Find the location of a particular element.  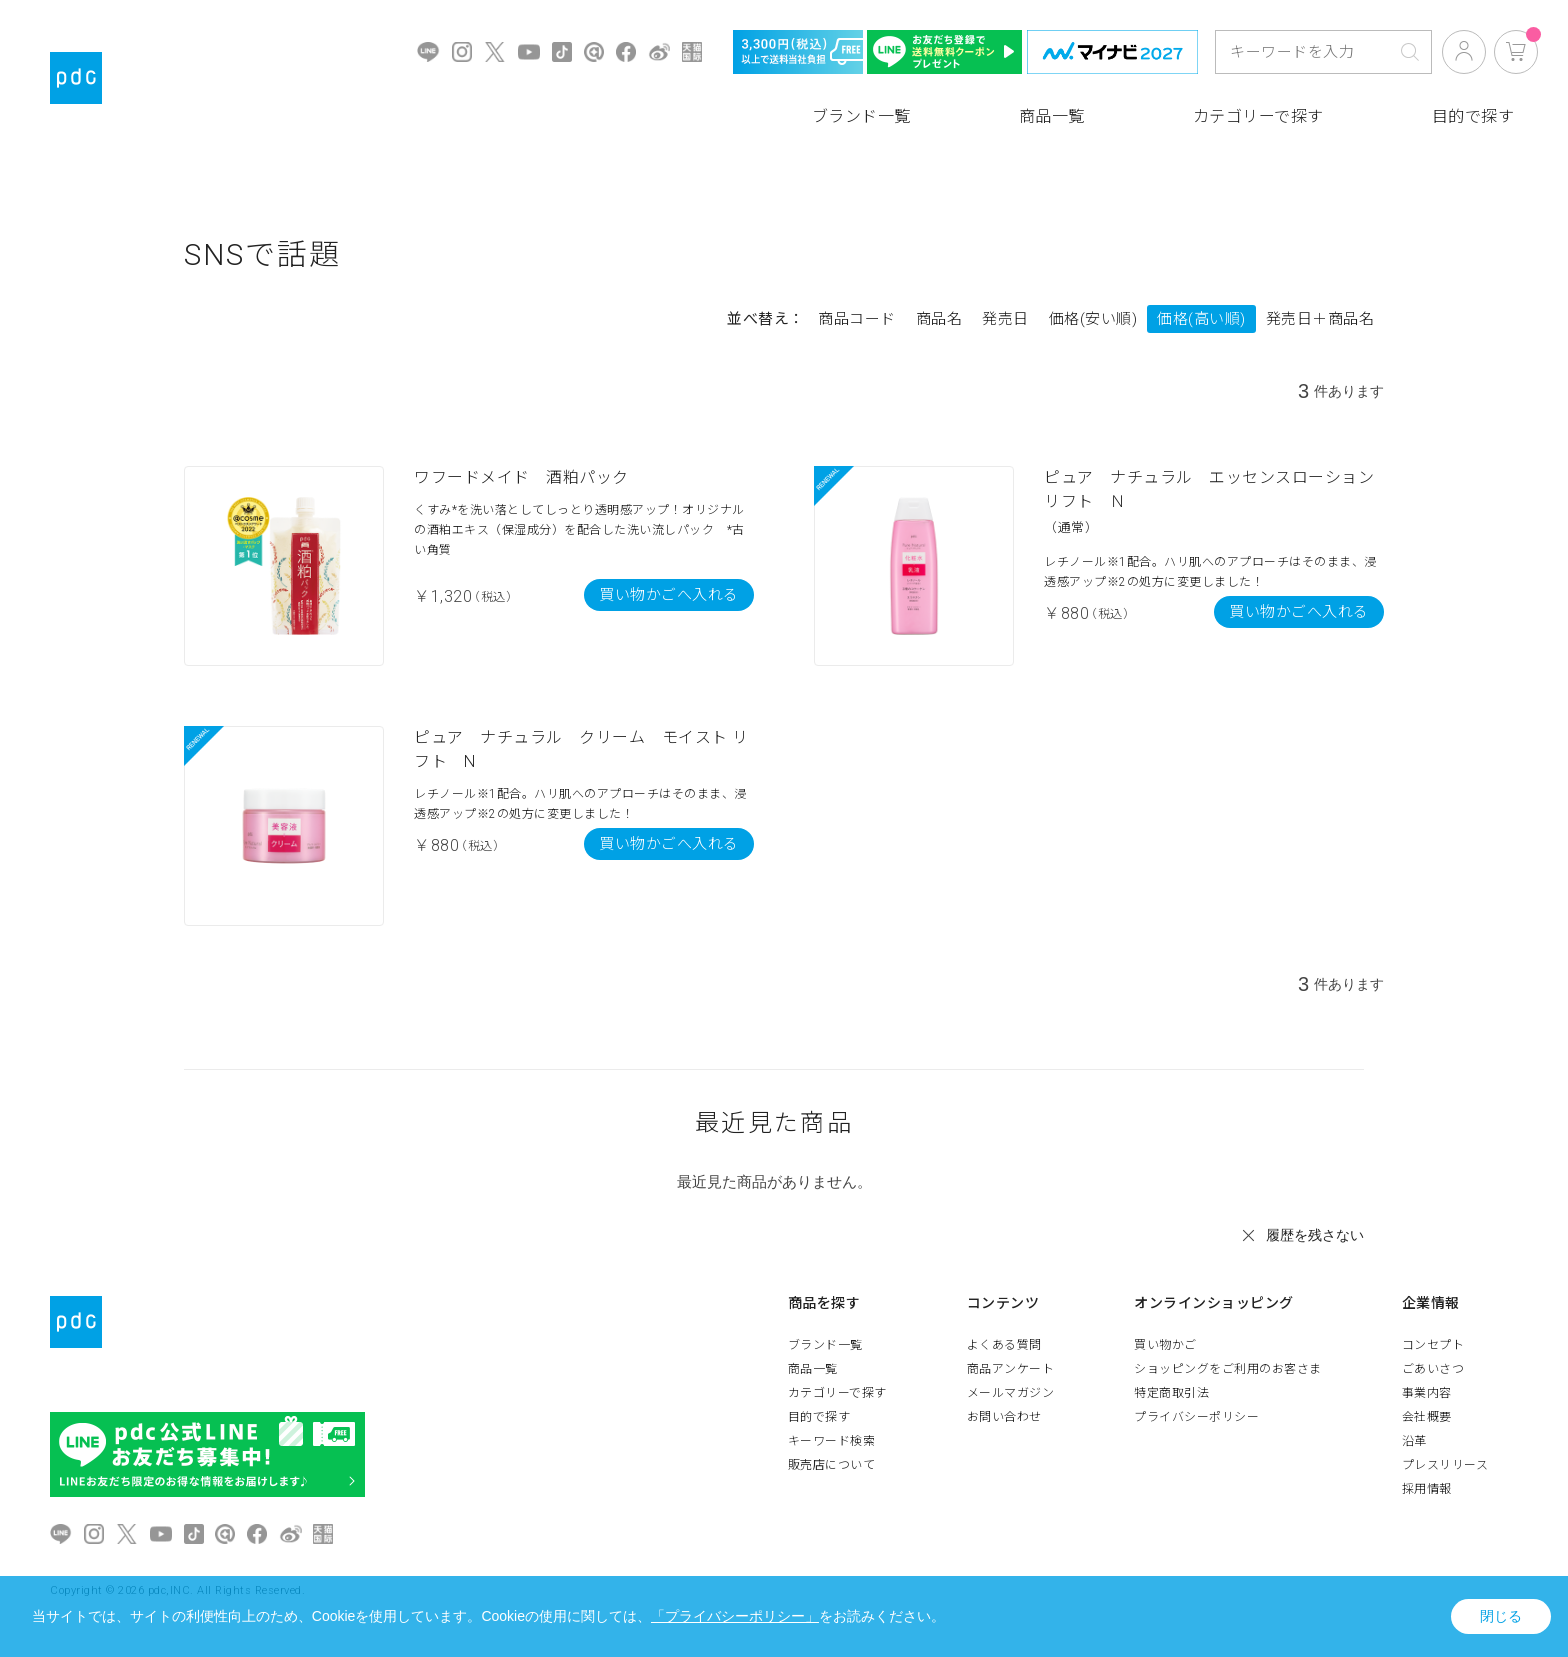

「プライバシーポリシー」 is located at coordinates (735, 1616).